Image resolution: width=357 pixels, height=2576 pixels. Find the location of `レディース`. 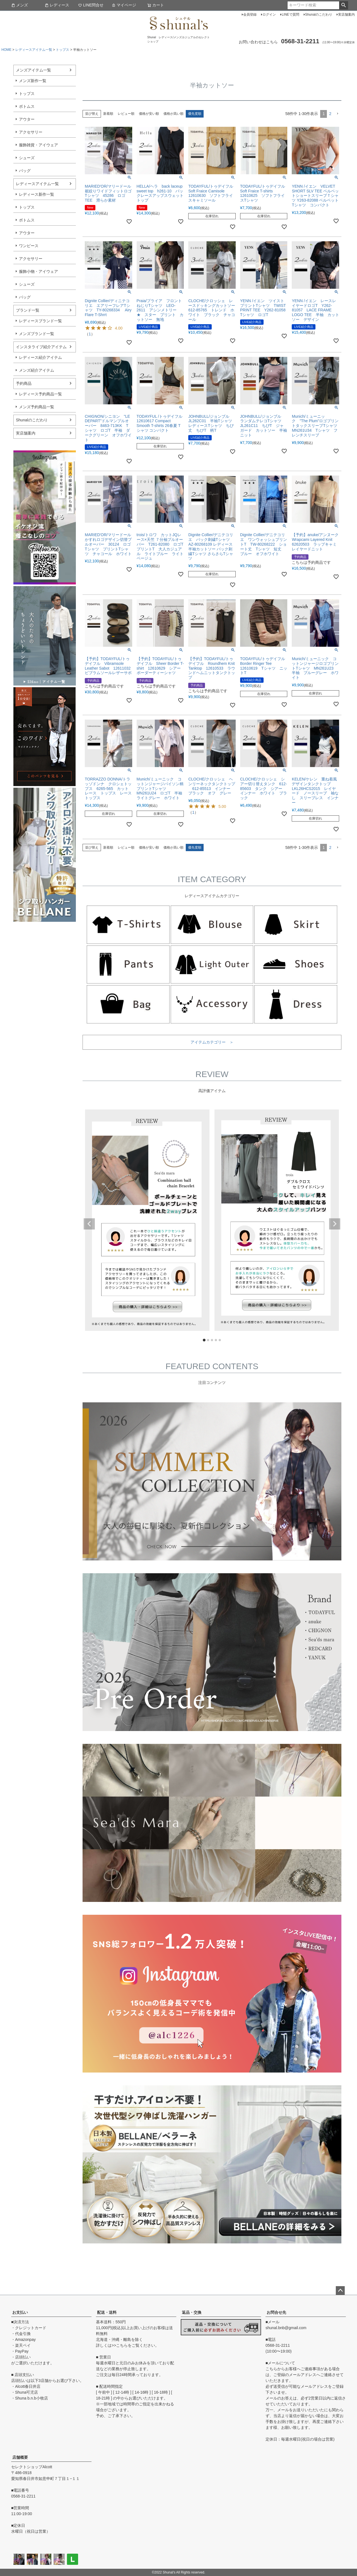

レディース is located at coordinates (57, 5).